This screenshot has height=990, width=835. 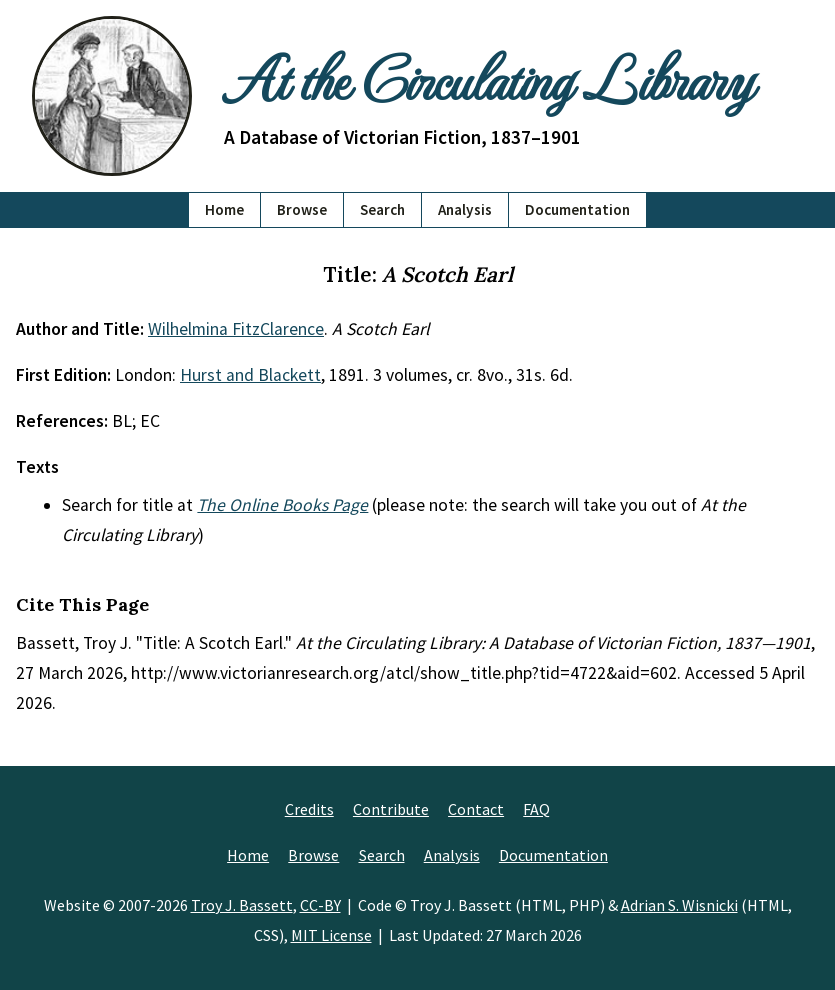 What do you see at coordinates (488, 77) in the screenshot?
I see `At the Circulating Library` at bounding box center [488, 77].